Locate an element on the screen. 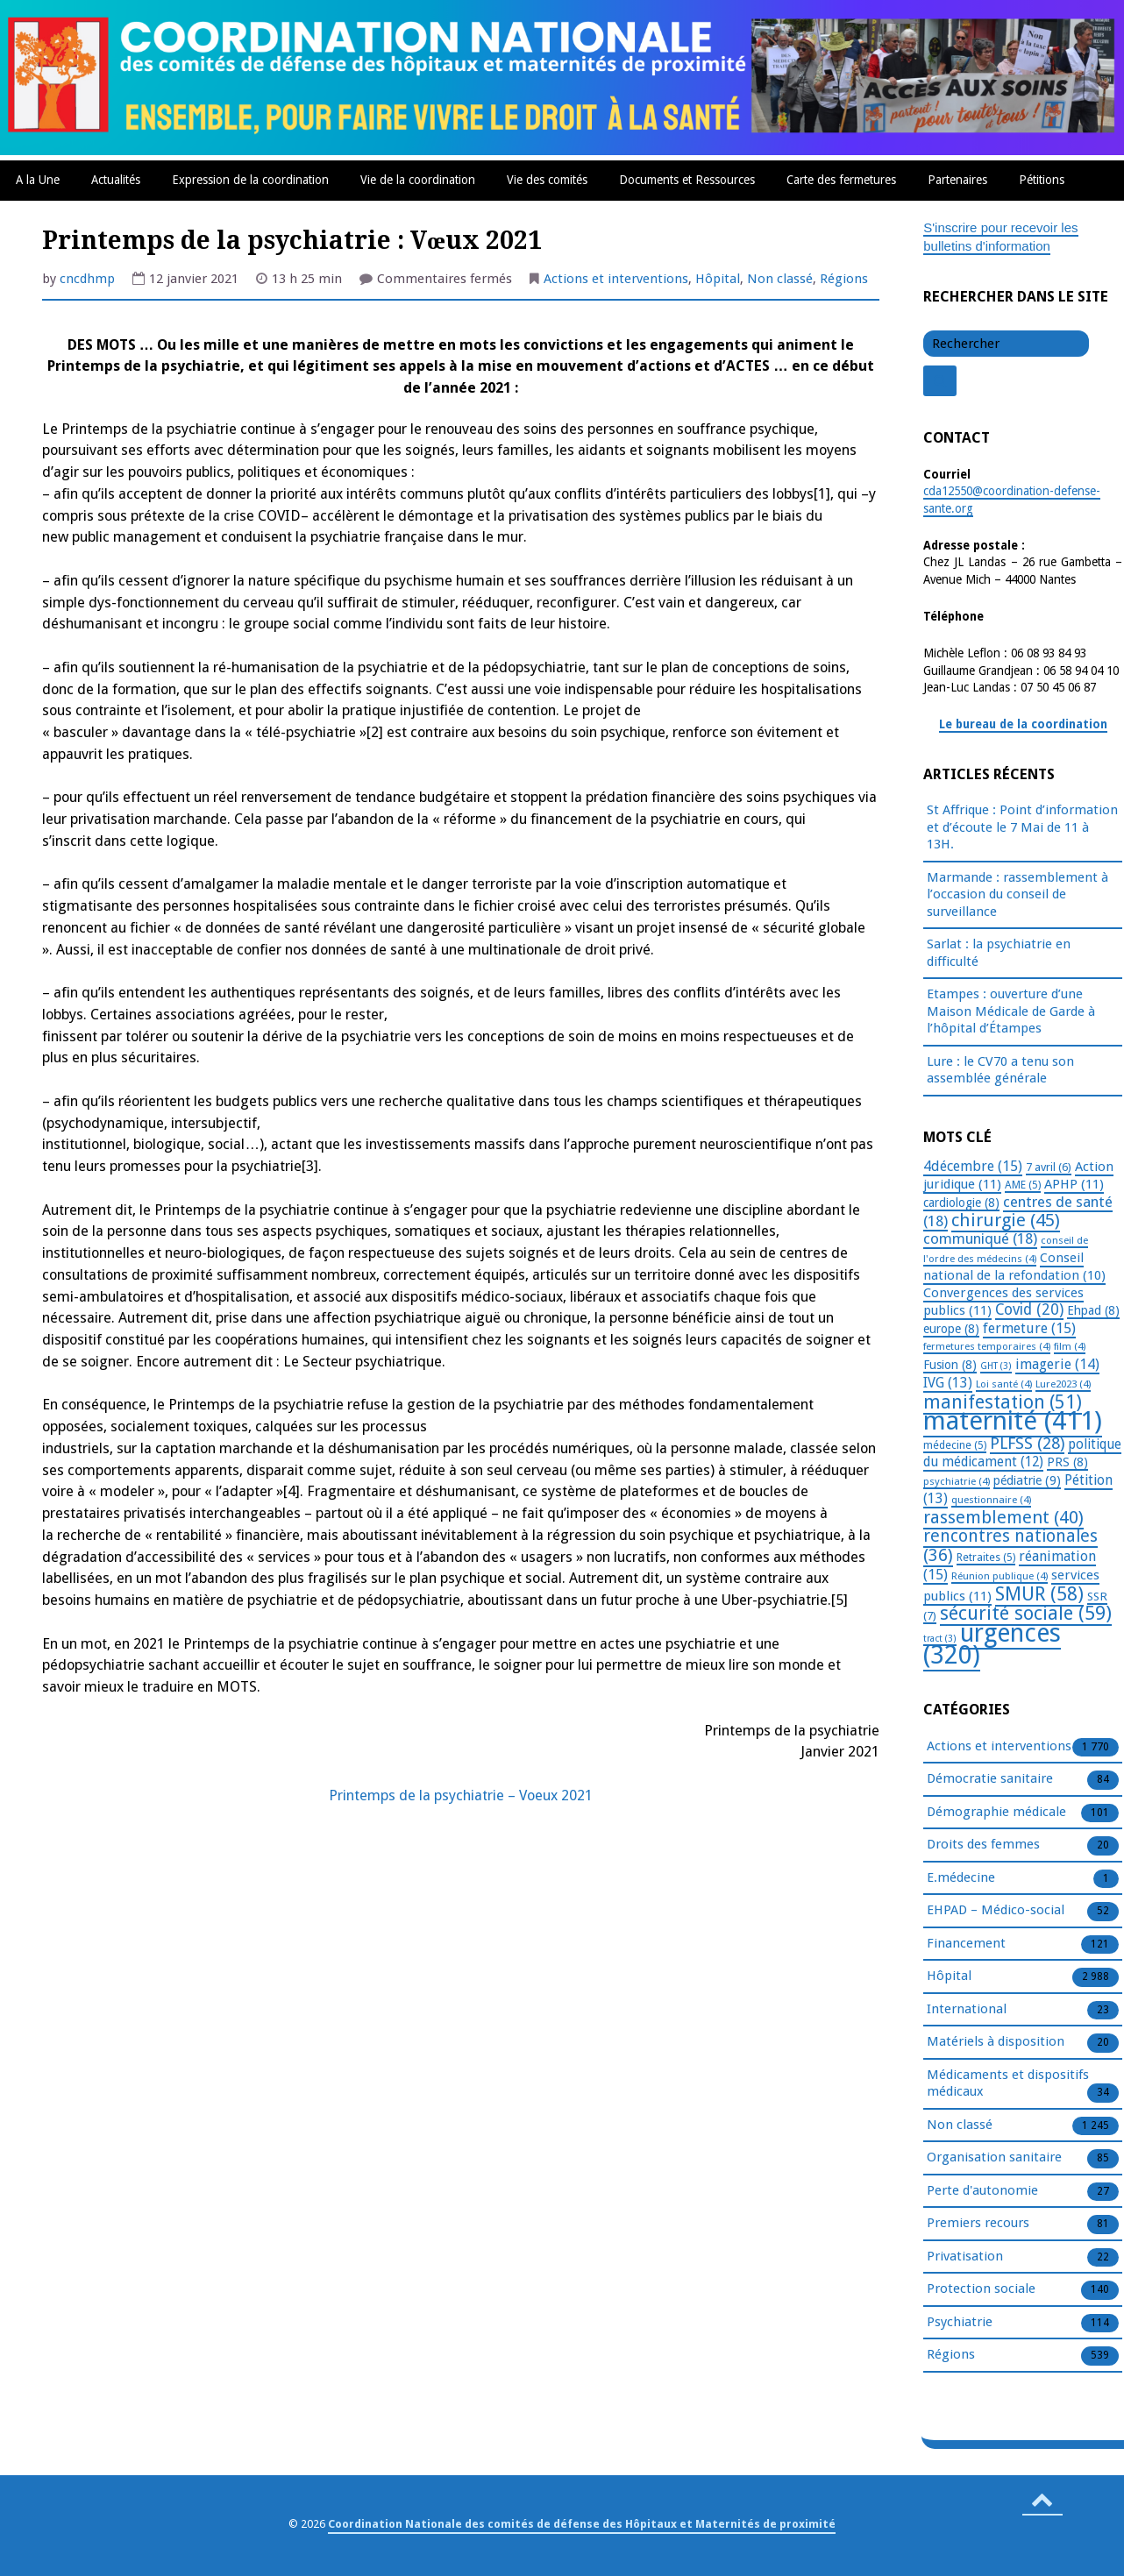 Image resolution: width=1124 pixels, height=2576 pixels. urgences [urgences (320 éléments)] is located at coordinates (992, 1645).